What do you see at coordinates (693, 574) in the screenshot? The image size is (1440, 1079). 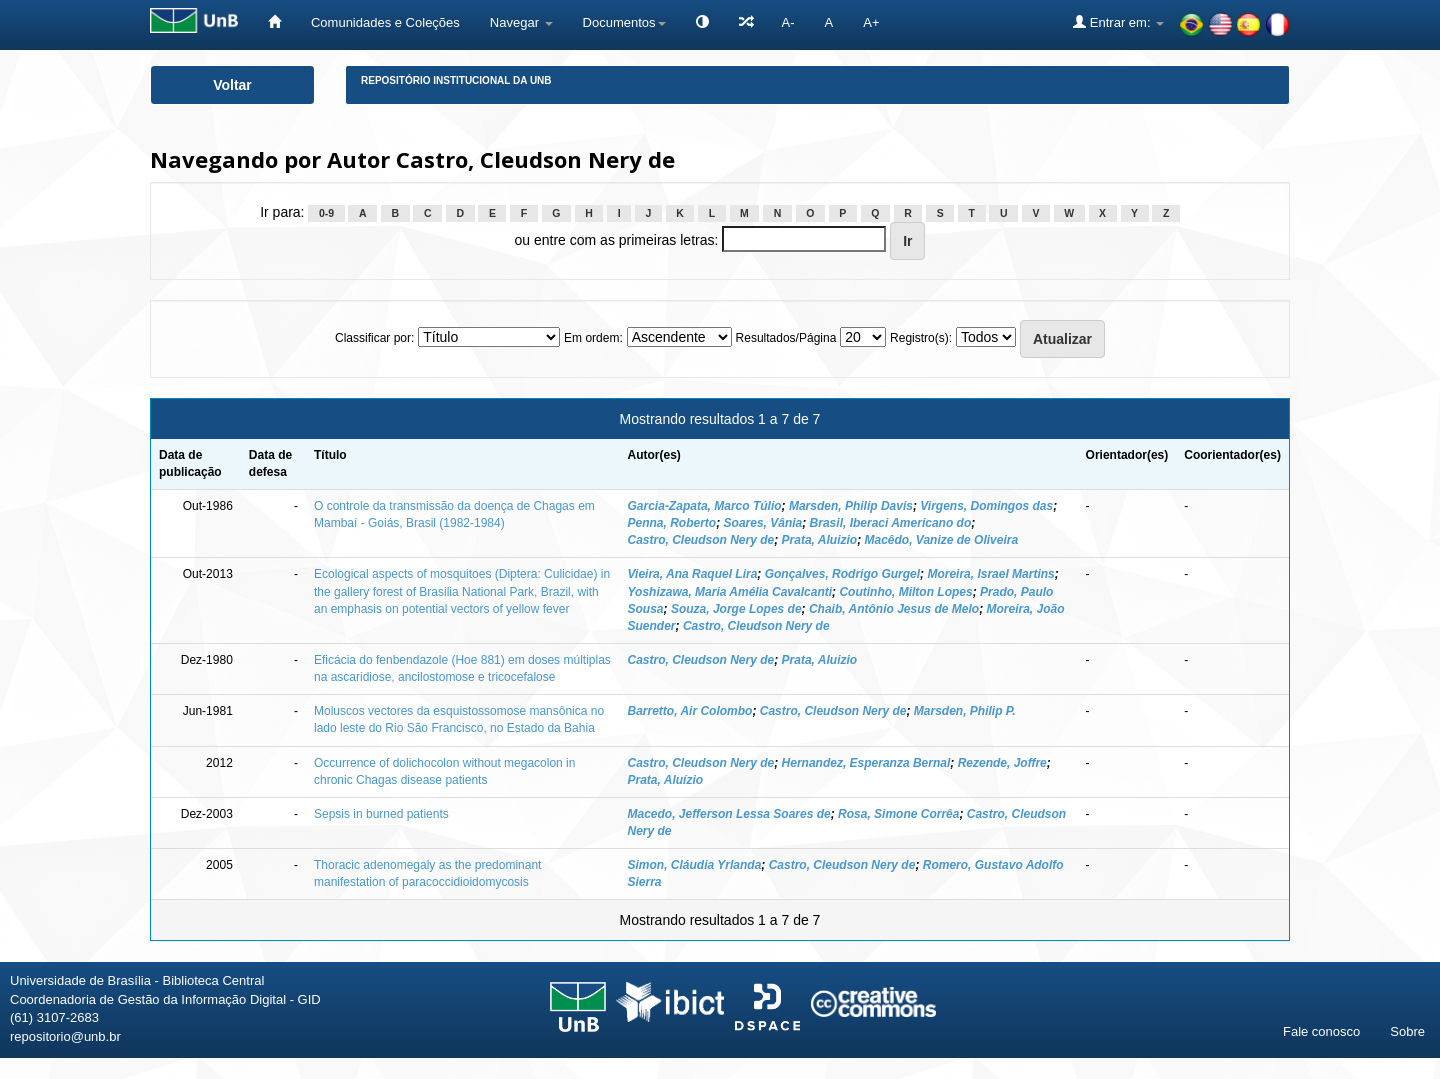 I see `Vieira, Ana Raquel Lira` at bounding box center [693, 574].